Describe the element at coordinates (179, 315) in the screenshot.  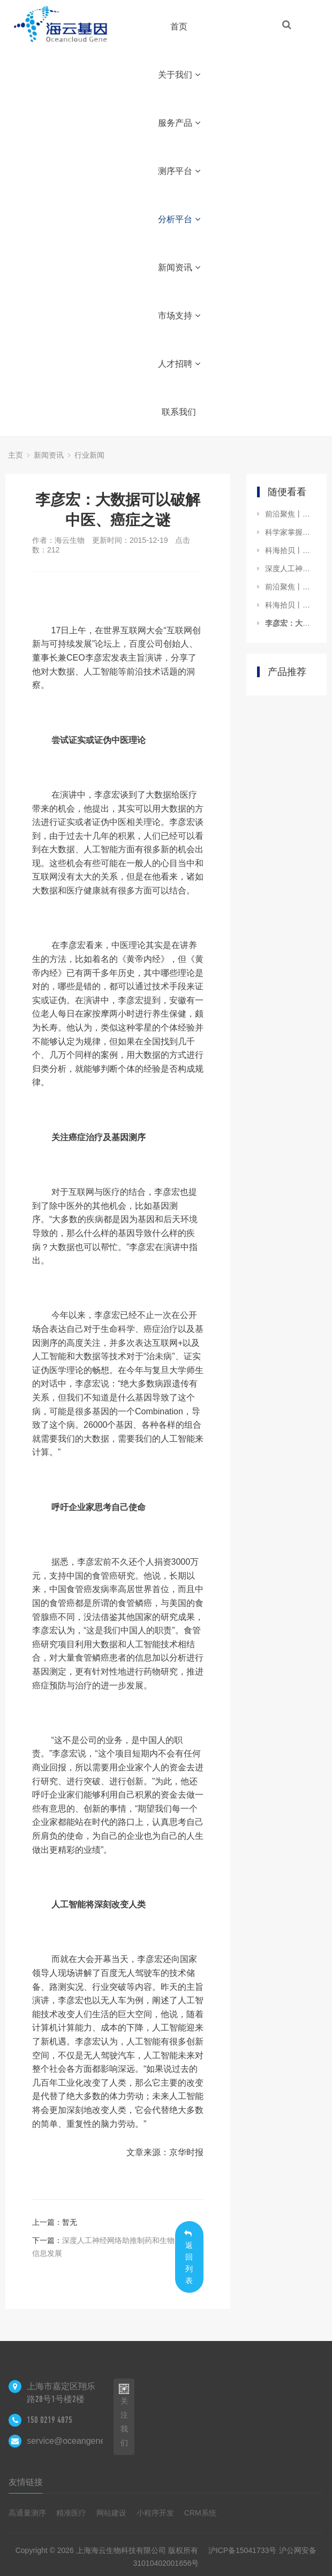
I see `市场支持` at that location.